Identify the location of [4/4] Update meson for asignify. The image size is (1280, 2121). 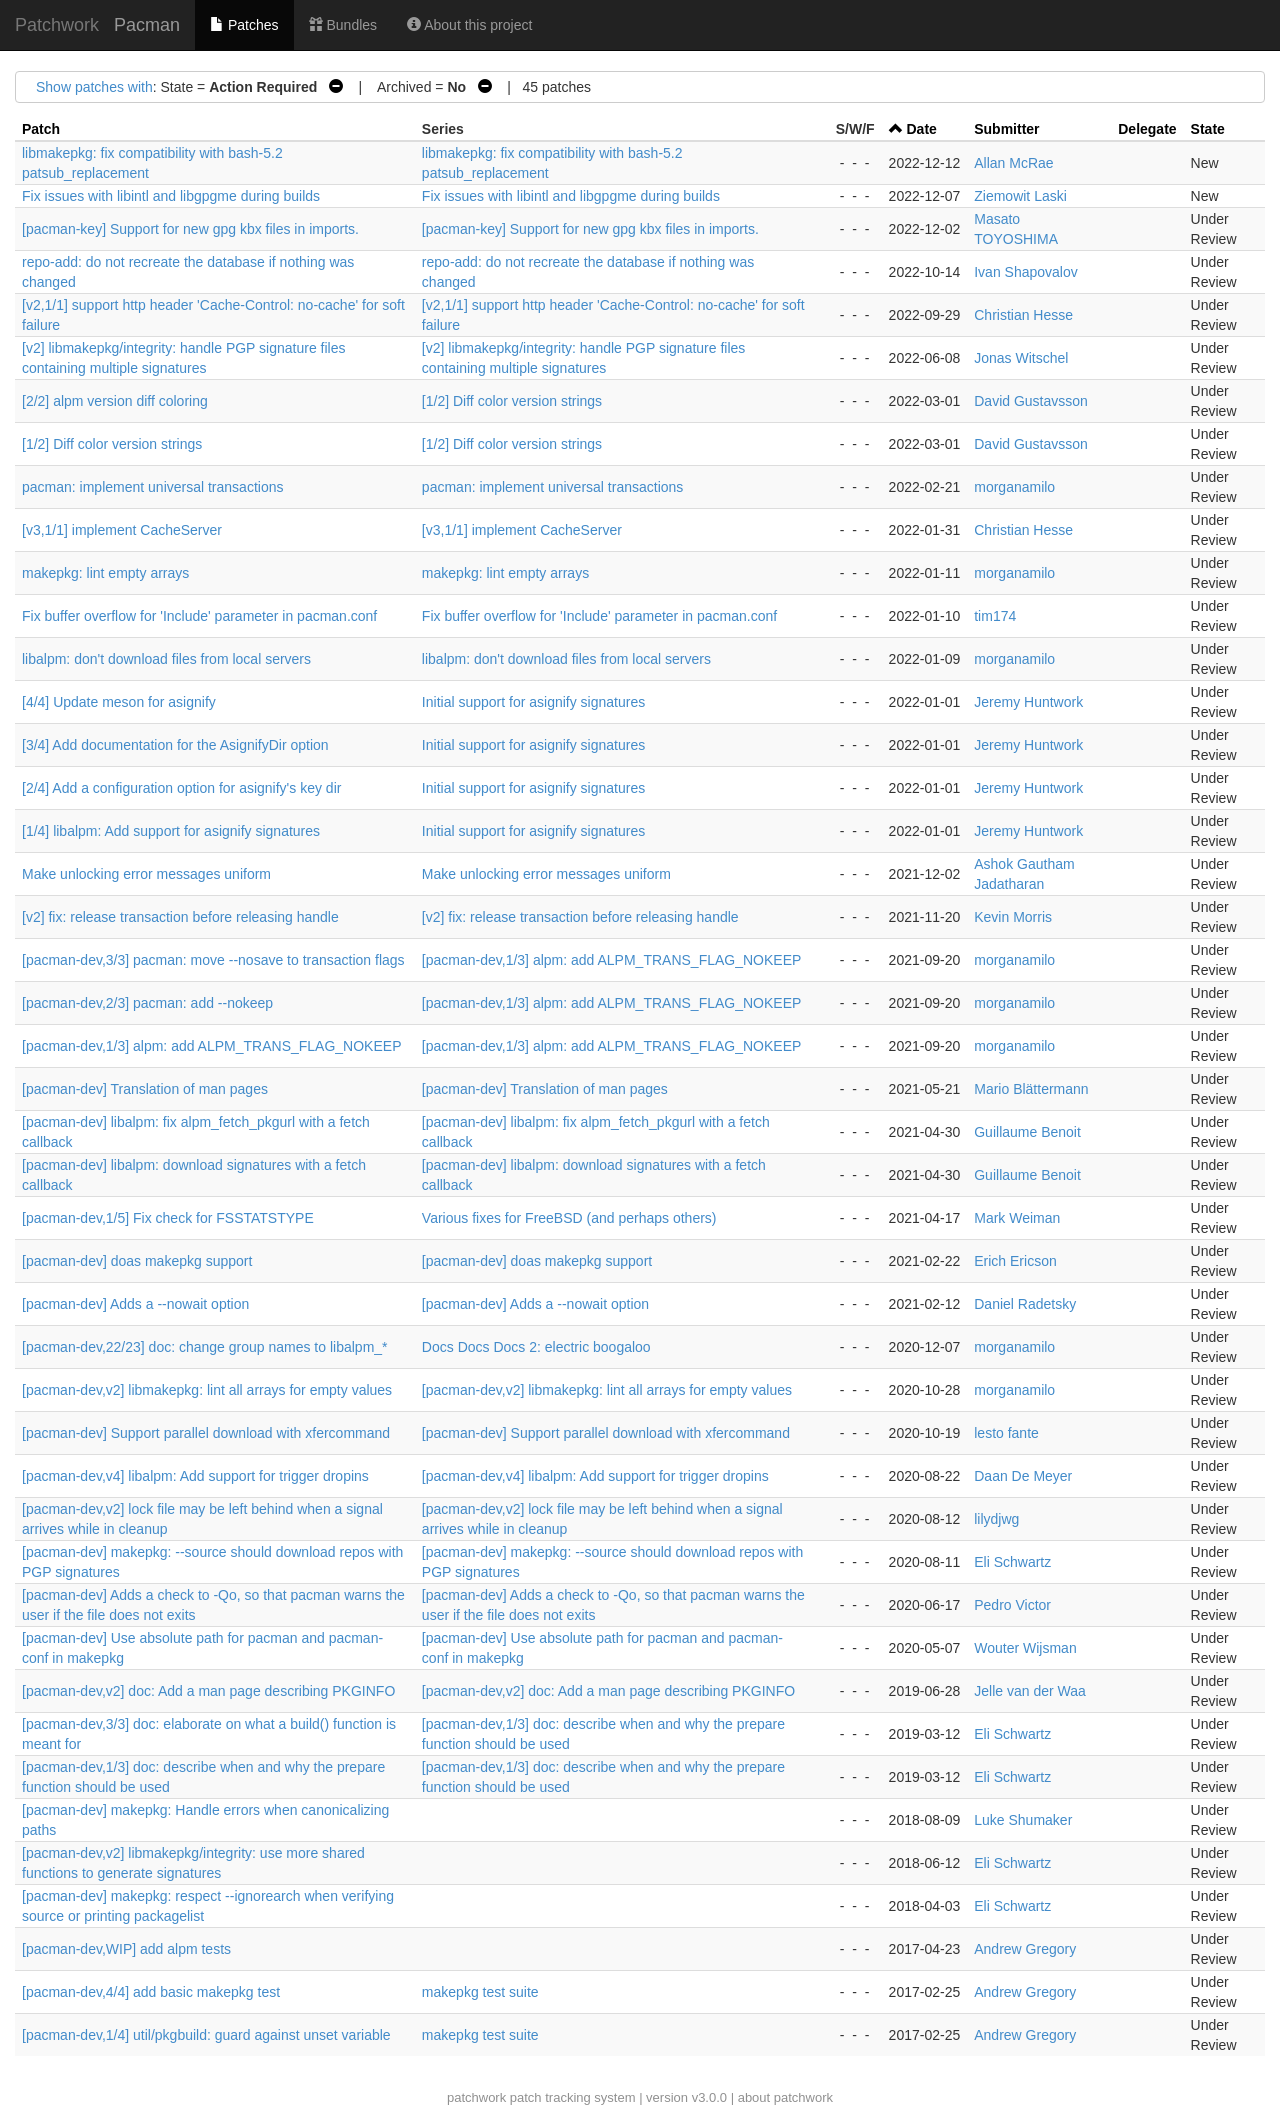
(119, 702).